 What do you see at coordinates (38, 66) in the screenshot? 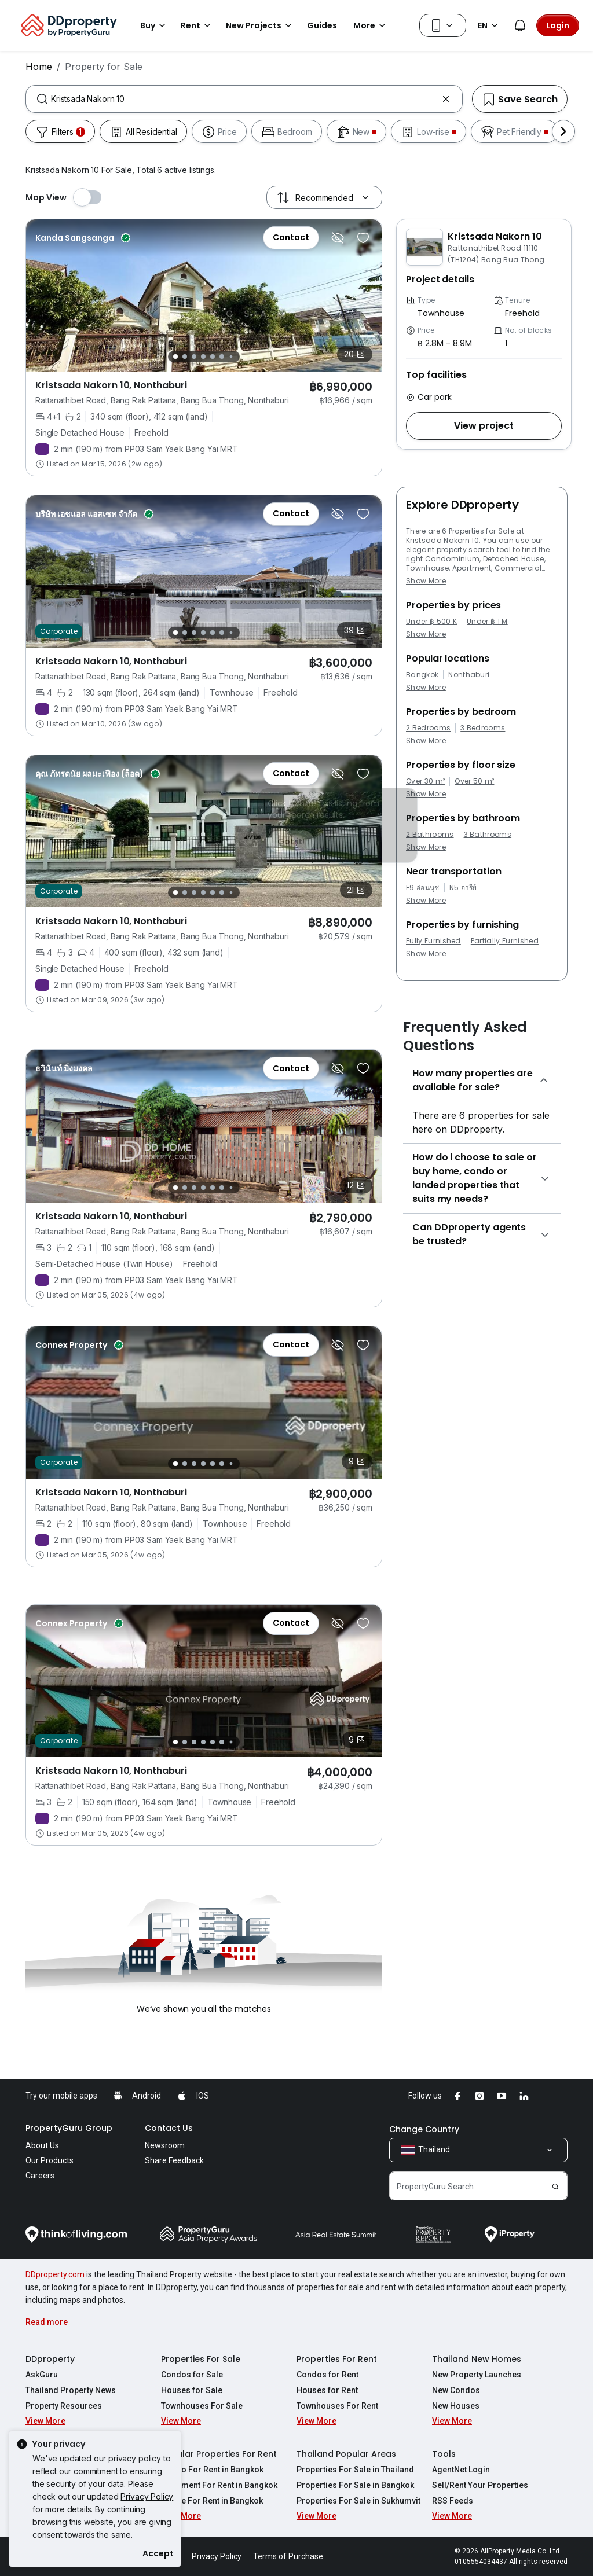
I see `Home` at bounding box center [38, 66].